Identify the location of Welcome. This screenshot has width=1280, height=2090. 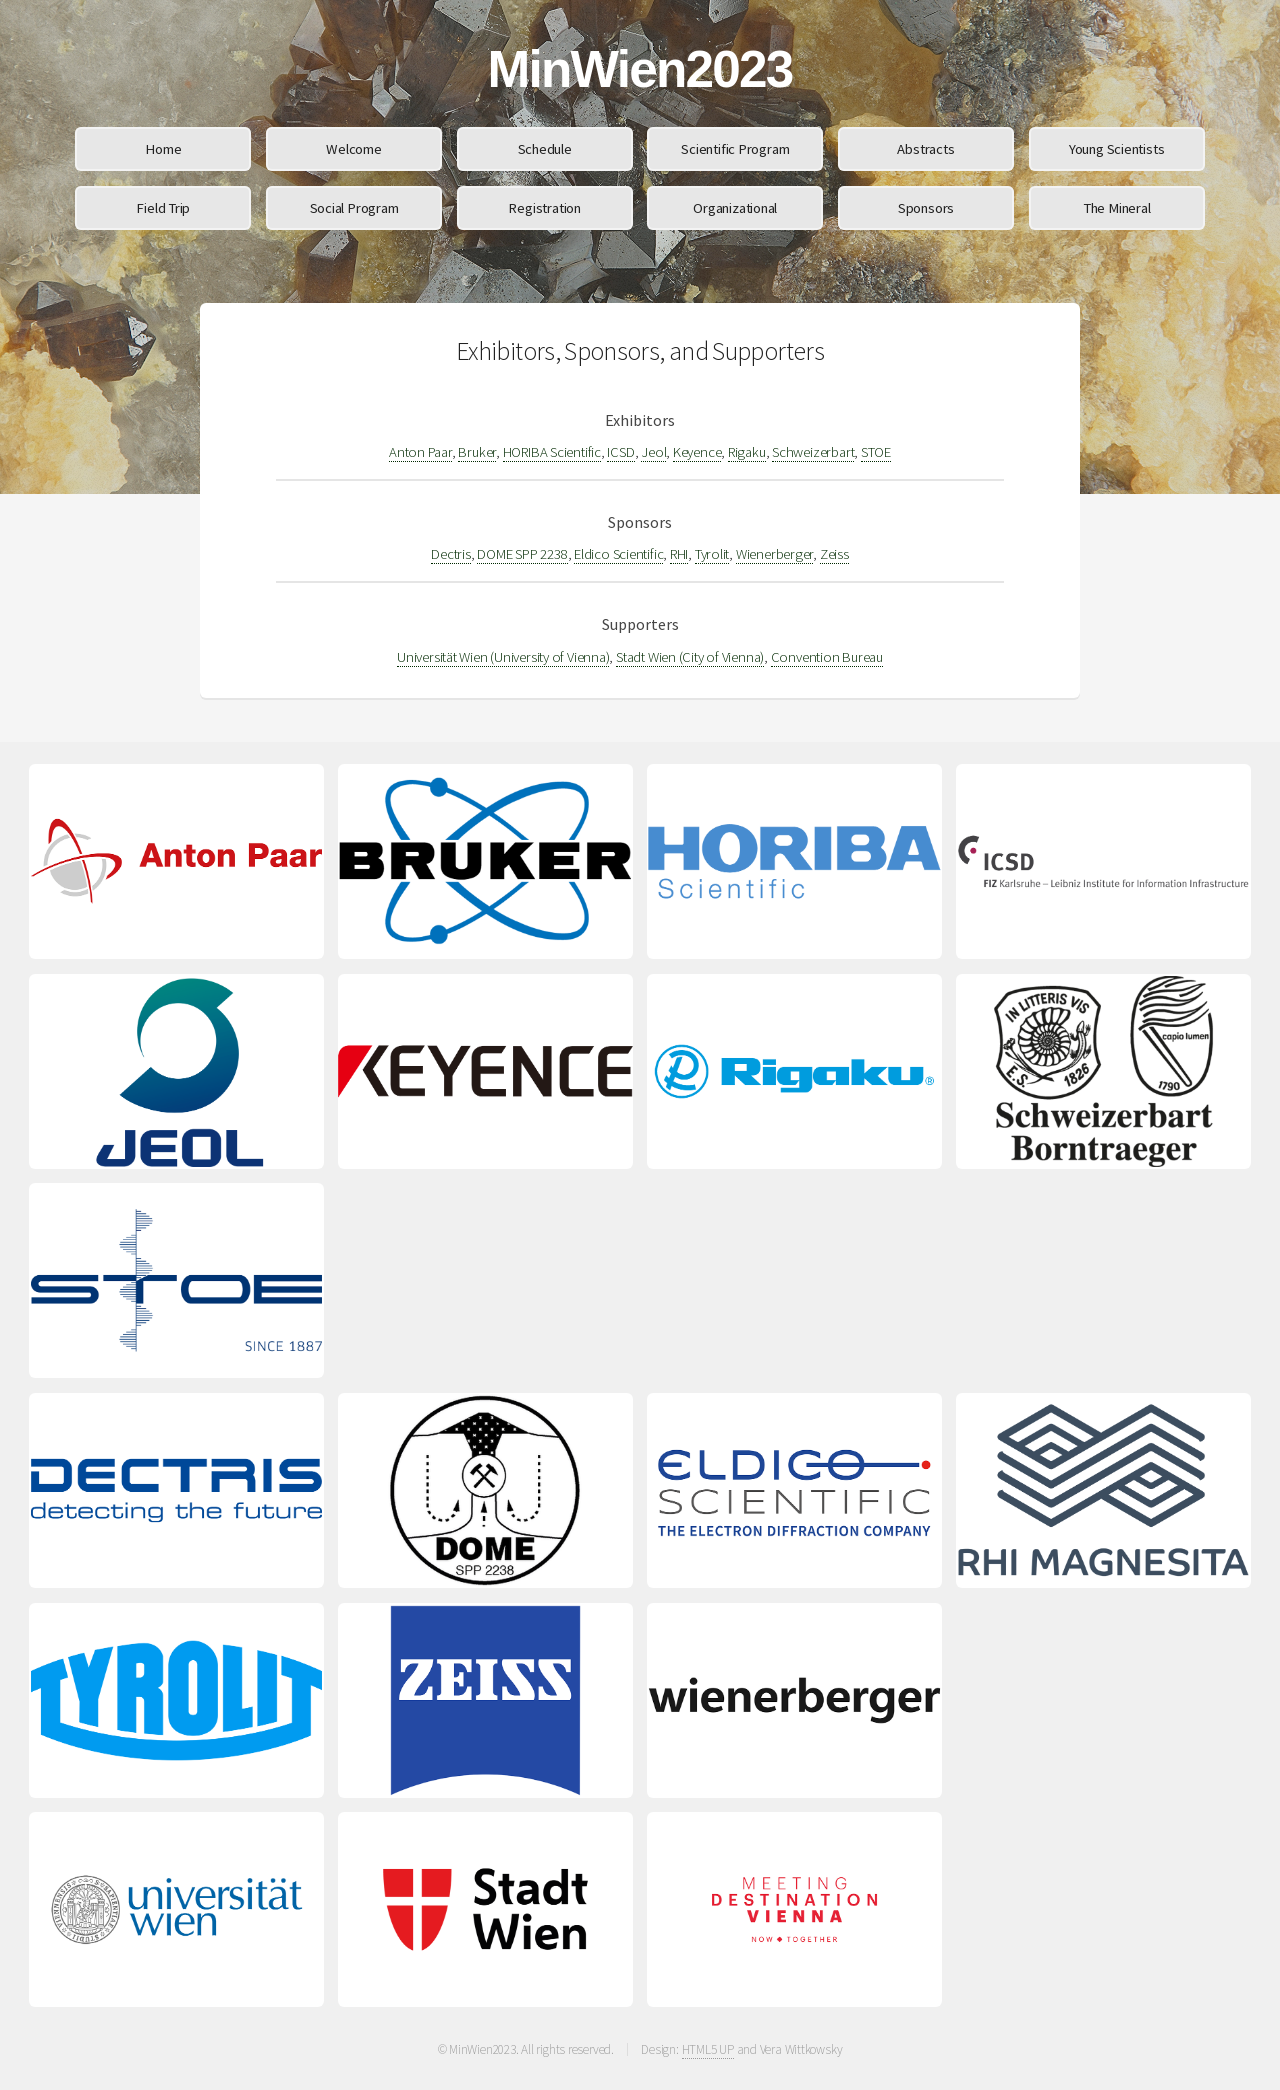
(353, 149).